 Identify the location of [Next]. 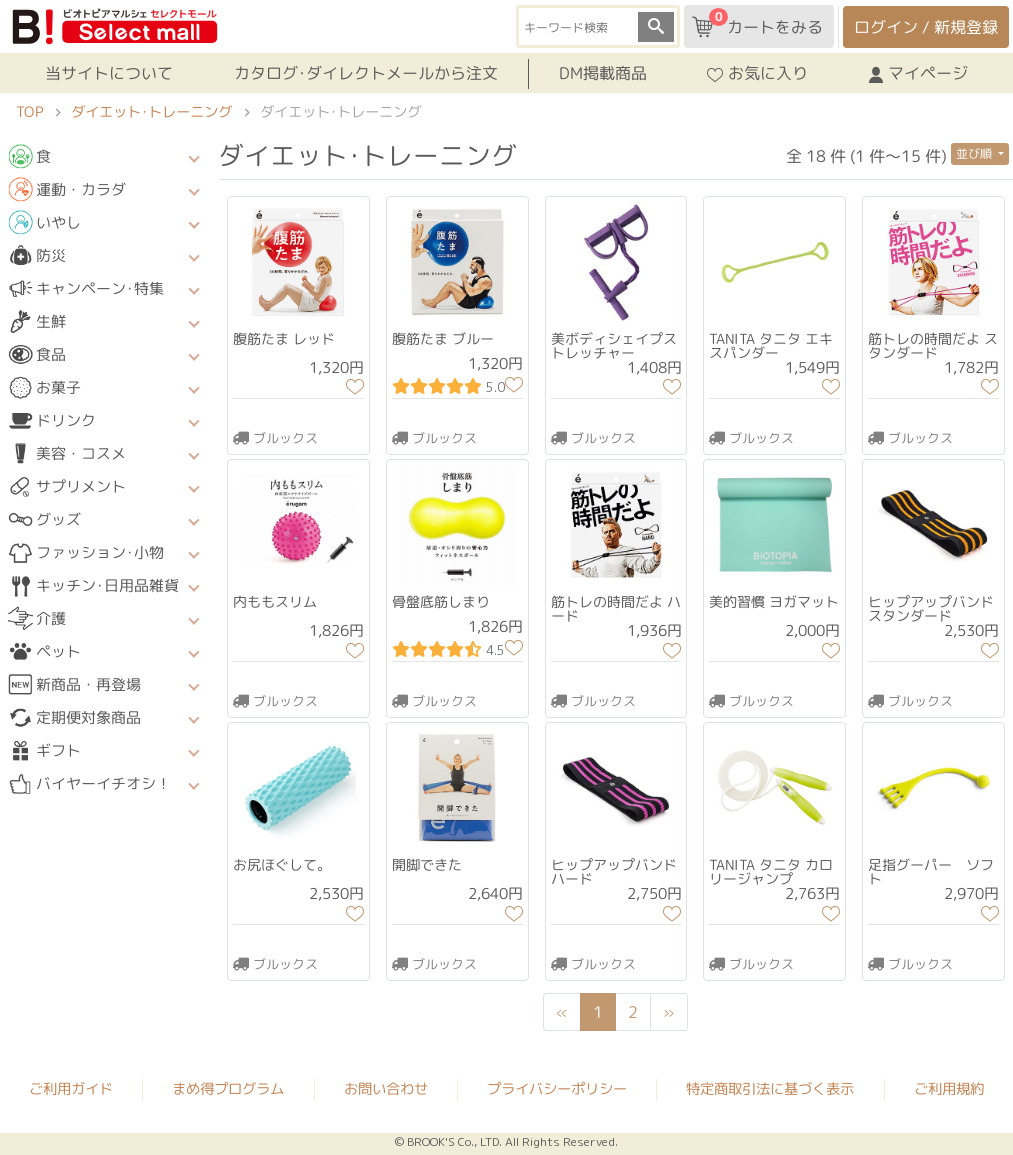
(670, 1012).